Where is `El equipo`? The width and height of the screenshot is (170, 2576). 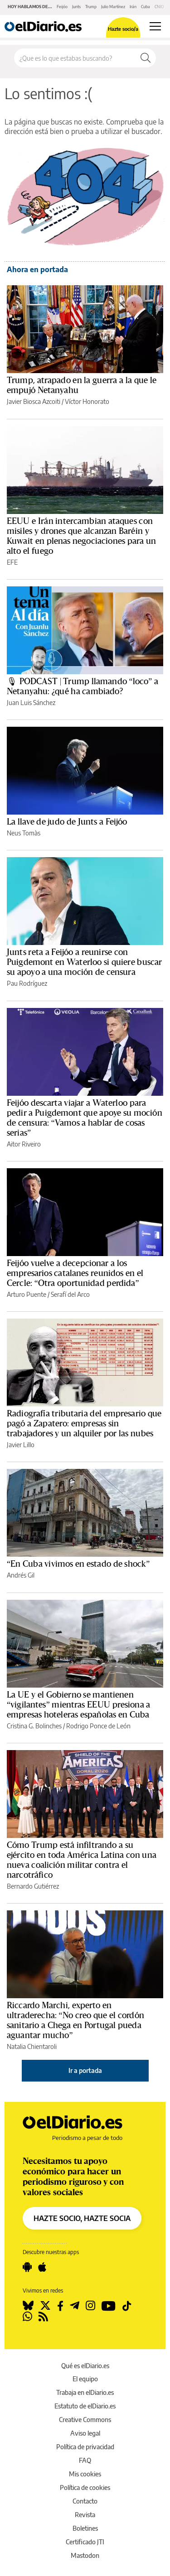
El equipo is located at coordinates (85, 2379).